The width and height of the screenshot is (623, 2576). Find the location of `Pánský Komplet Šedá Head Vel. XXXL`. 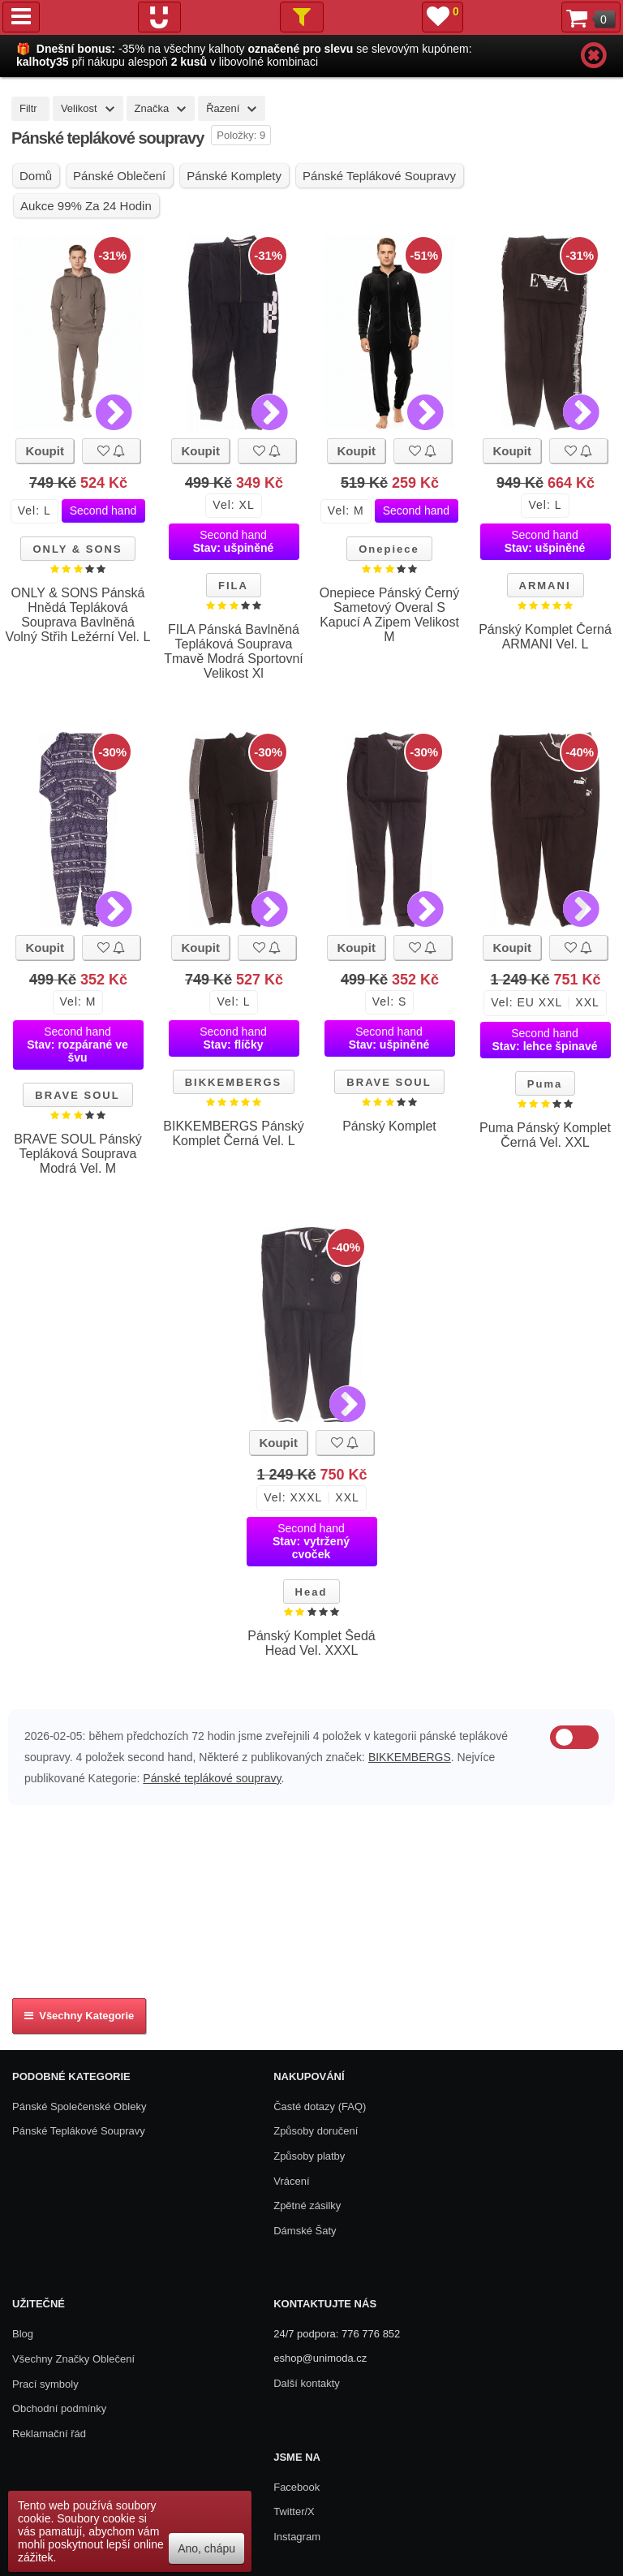

Pánský Komplet Šedá Head Vel. XXXL is located at coordinates (311, 1643).